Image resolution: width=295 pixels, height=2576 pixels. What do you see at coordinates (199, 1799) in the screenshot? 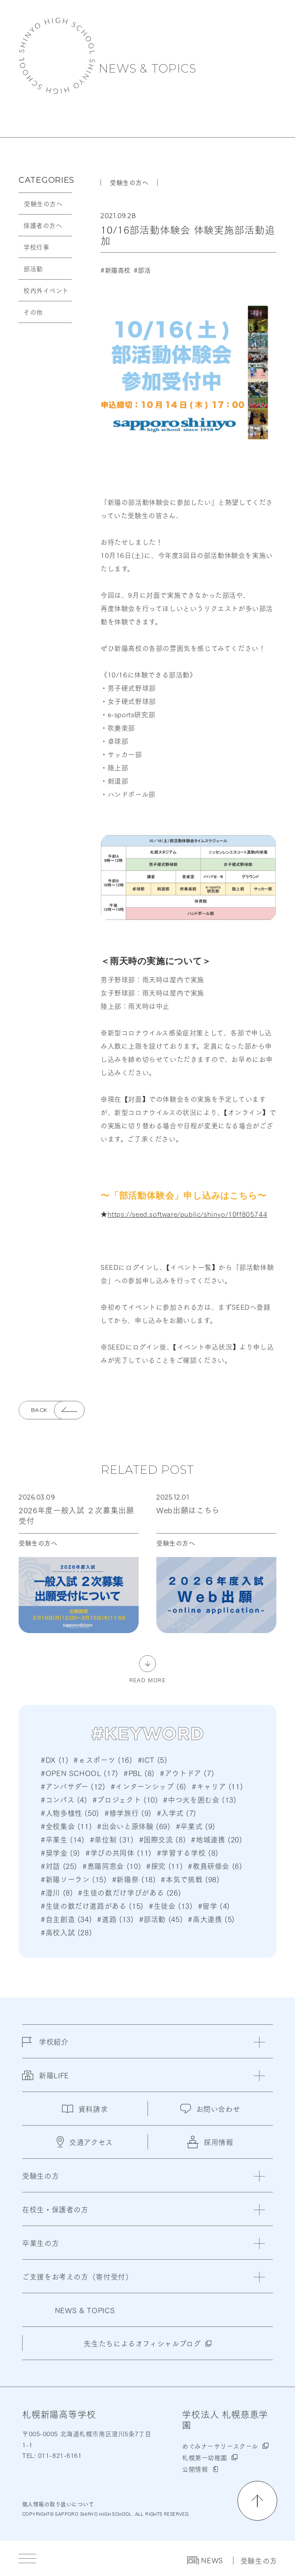
I see `#中つ火を囲む会 (13)` at bounding box center [199, 1799].